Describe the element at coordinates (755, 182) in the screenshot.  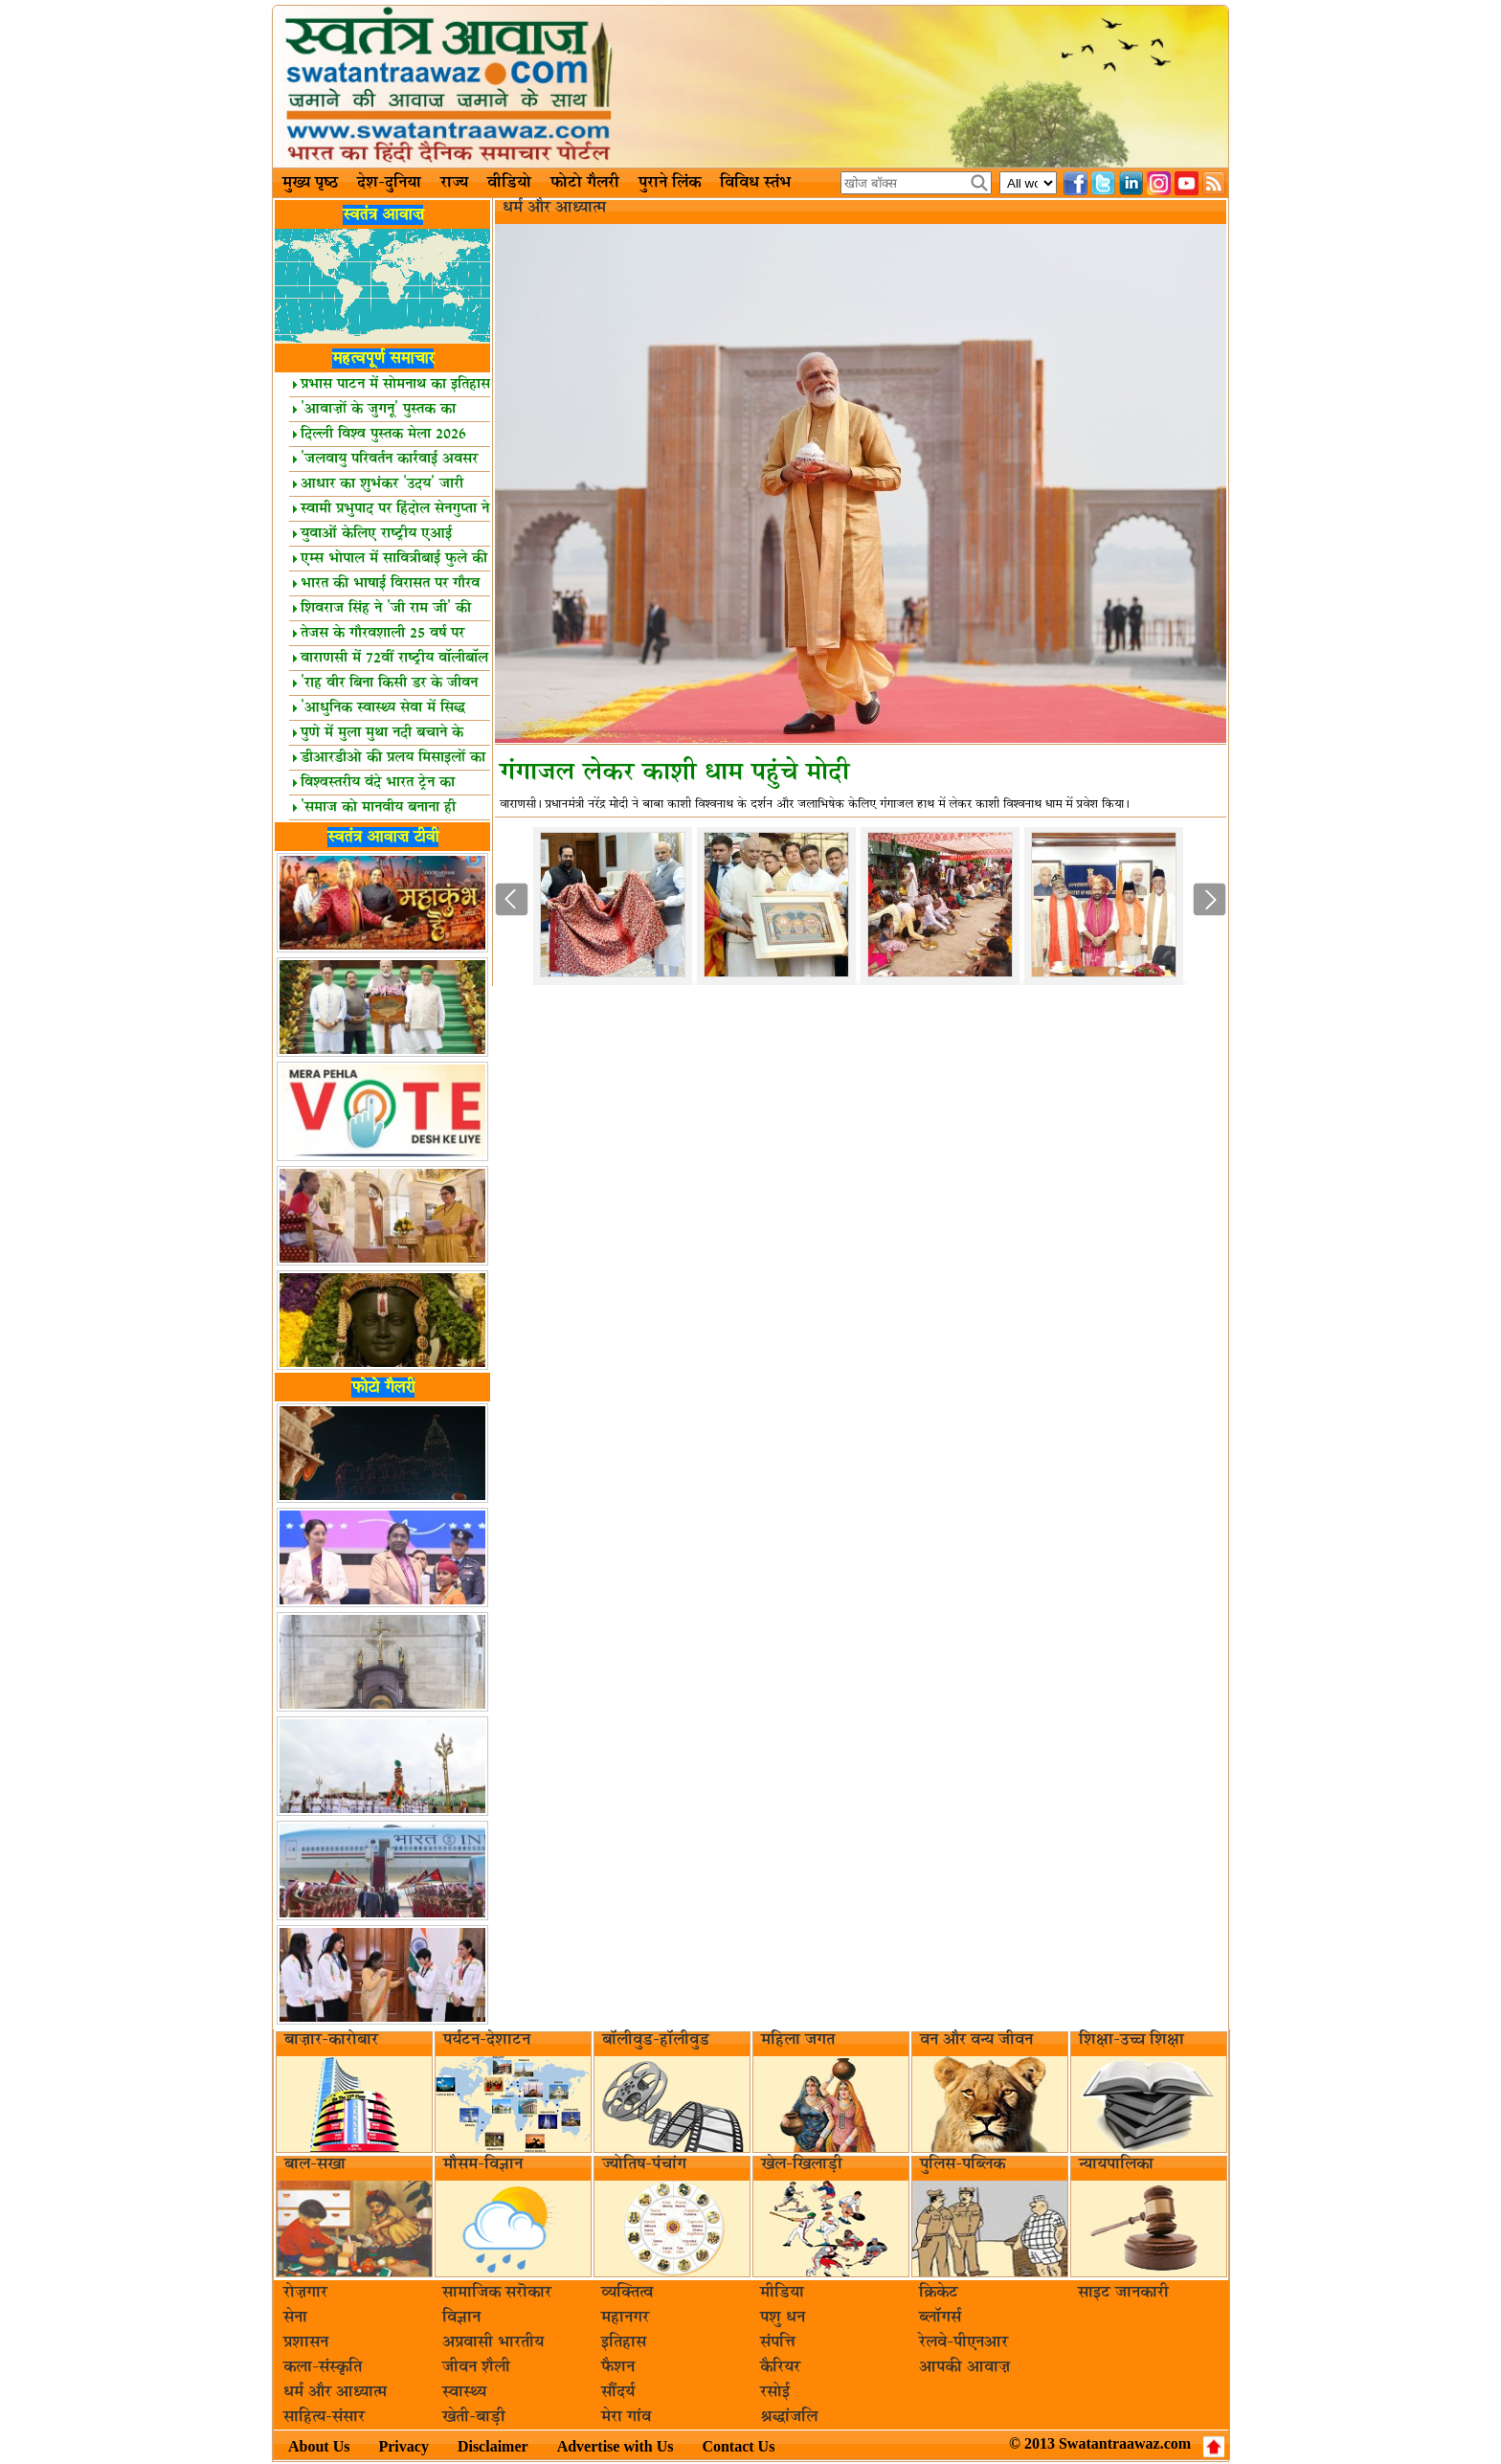
I see `विविध स्तंभ` at that location.